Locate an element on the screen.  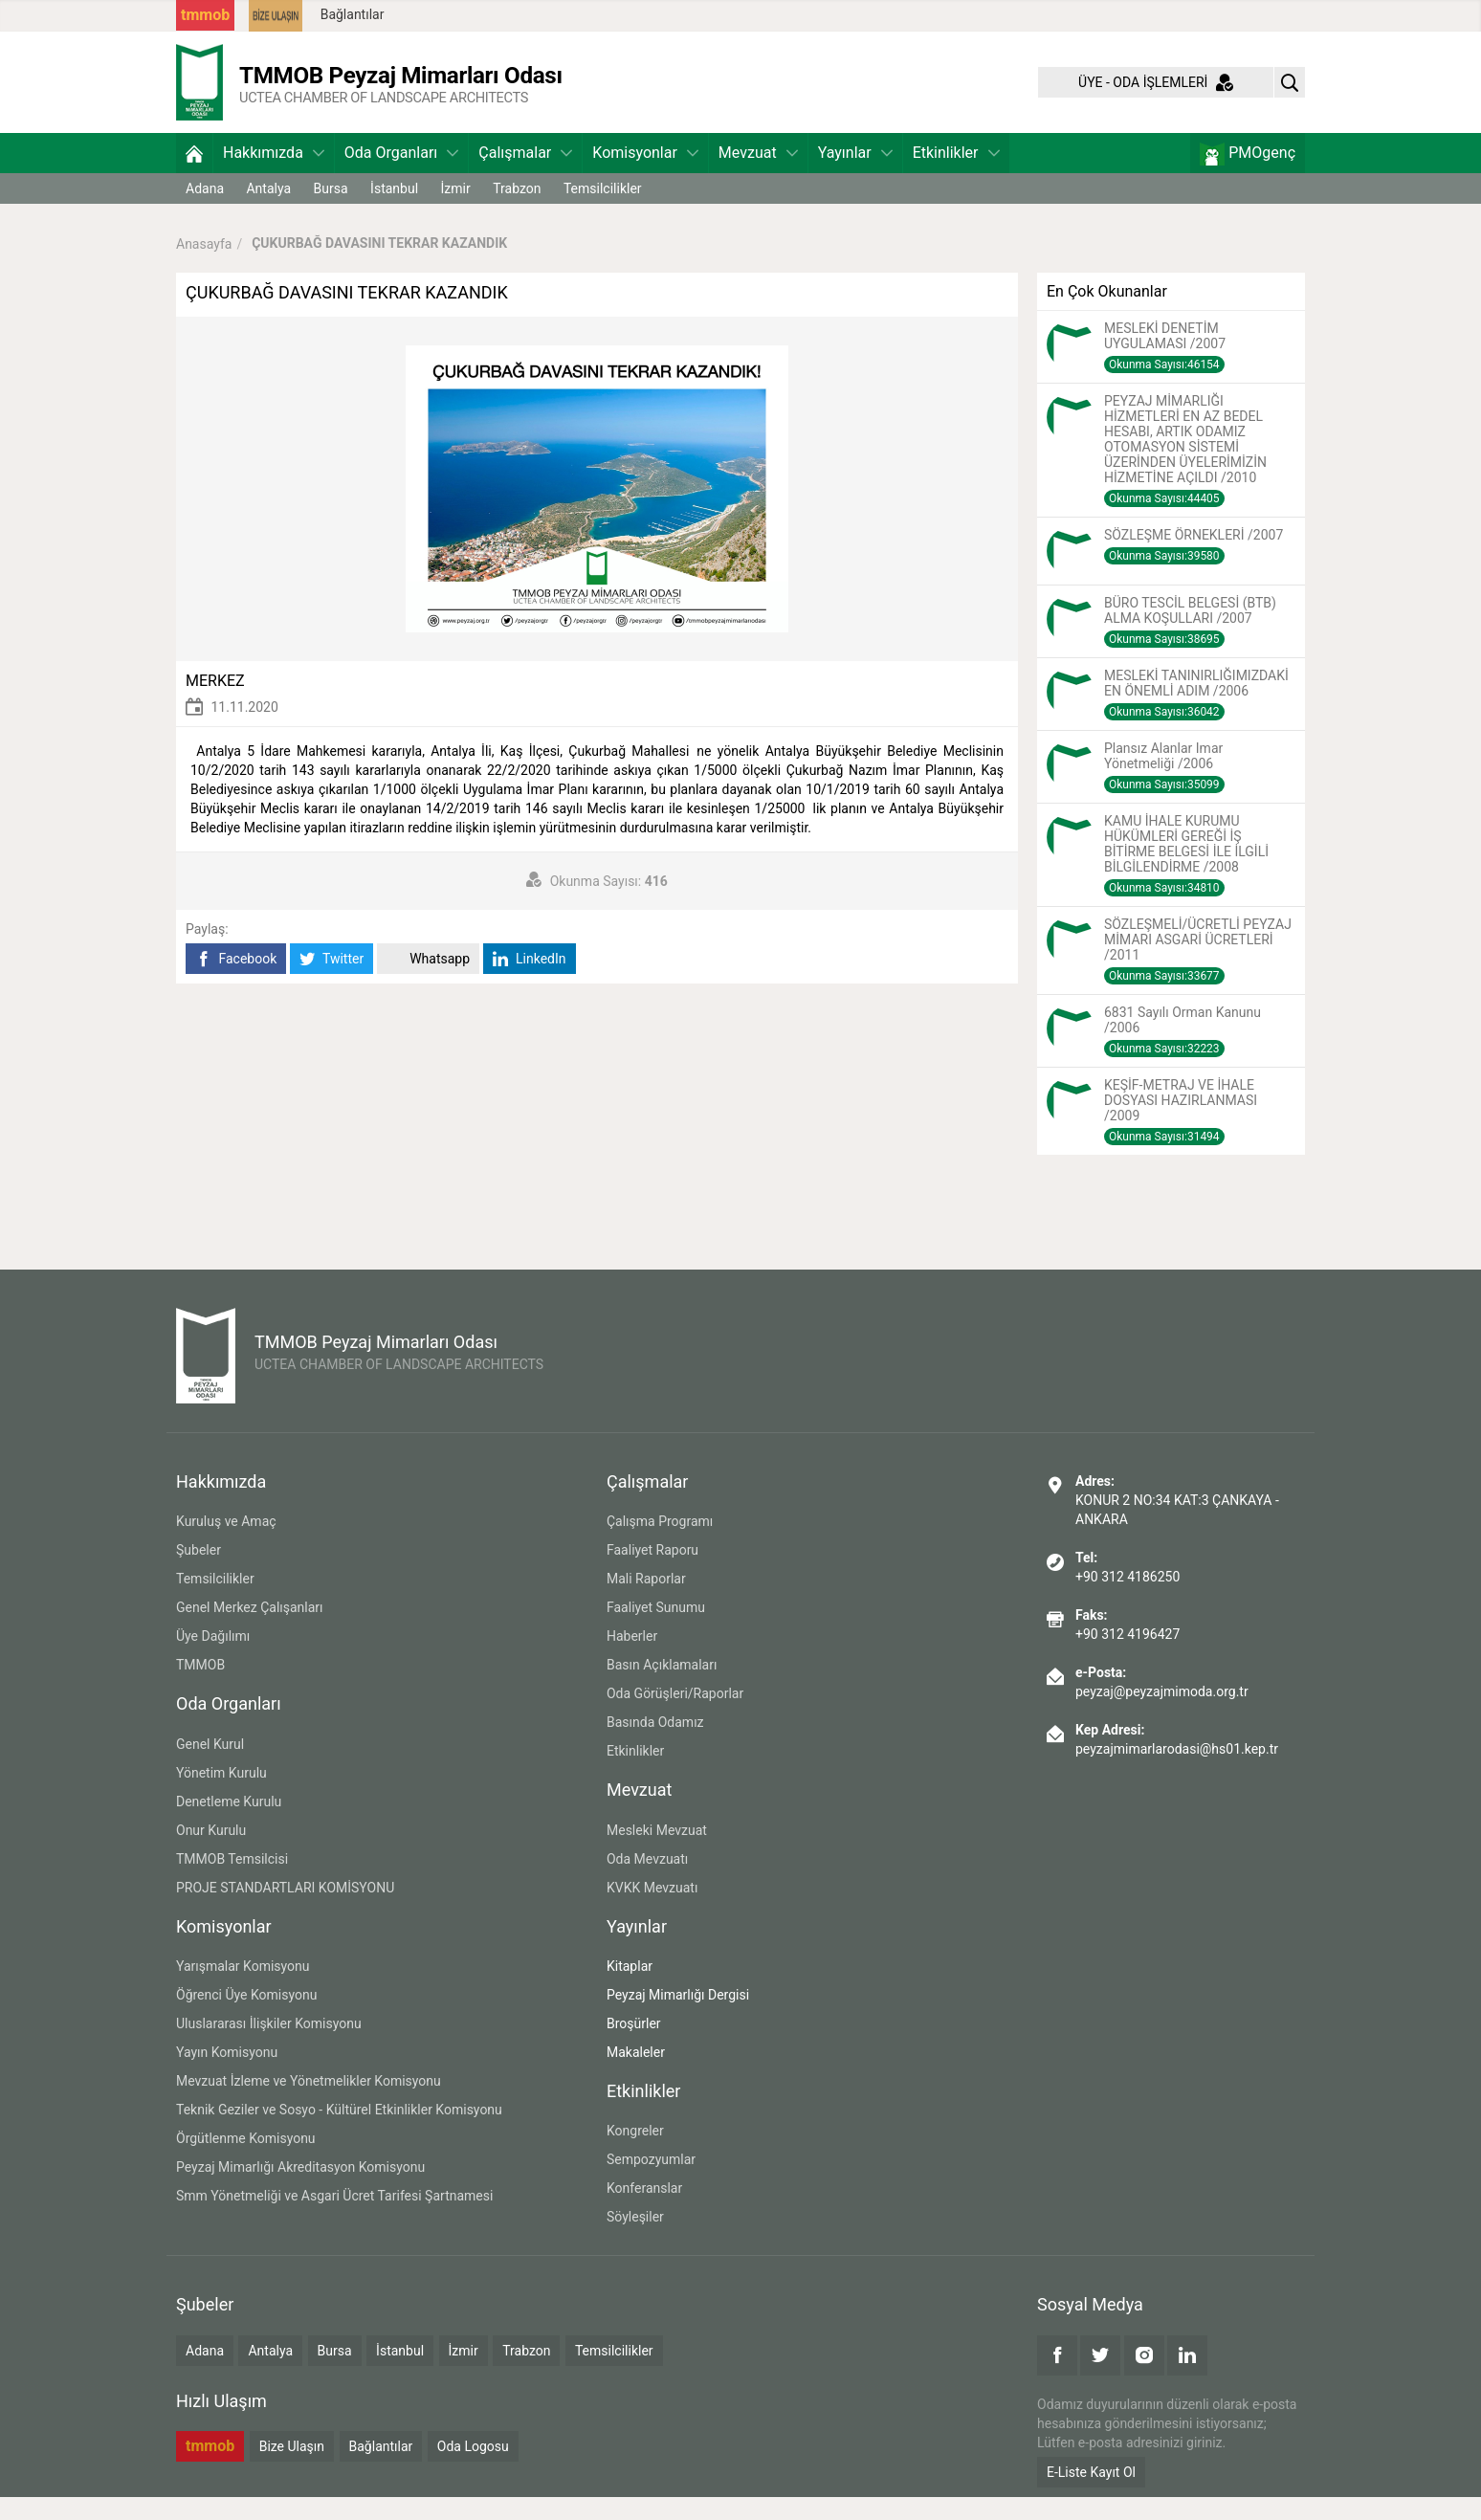
Antalya is located at coordinates (268, 211).